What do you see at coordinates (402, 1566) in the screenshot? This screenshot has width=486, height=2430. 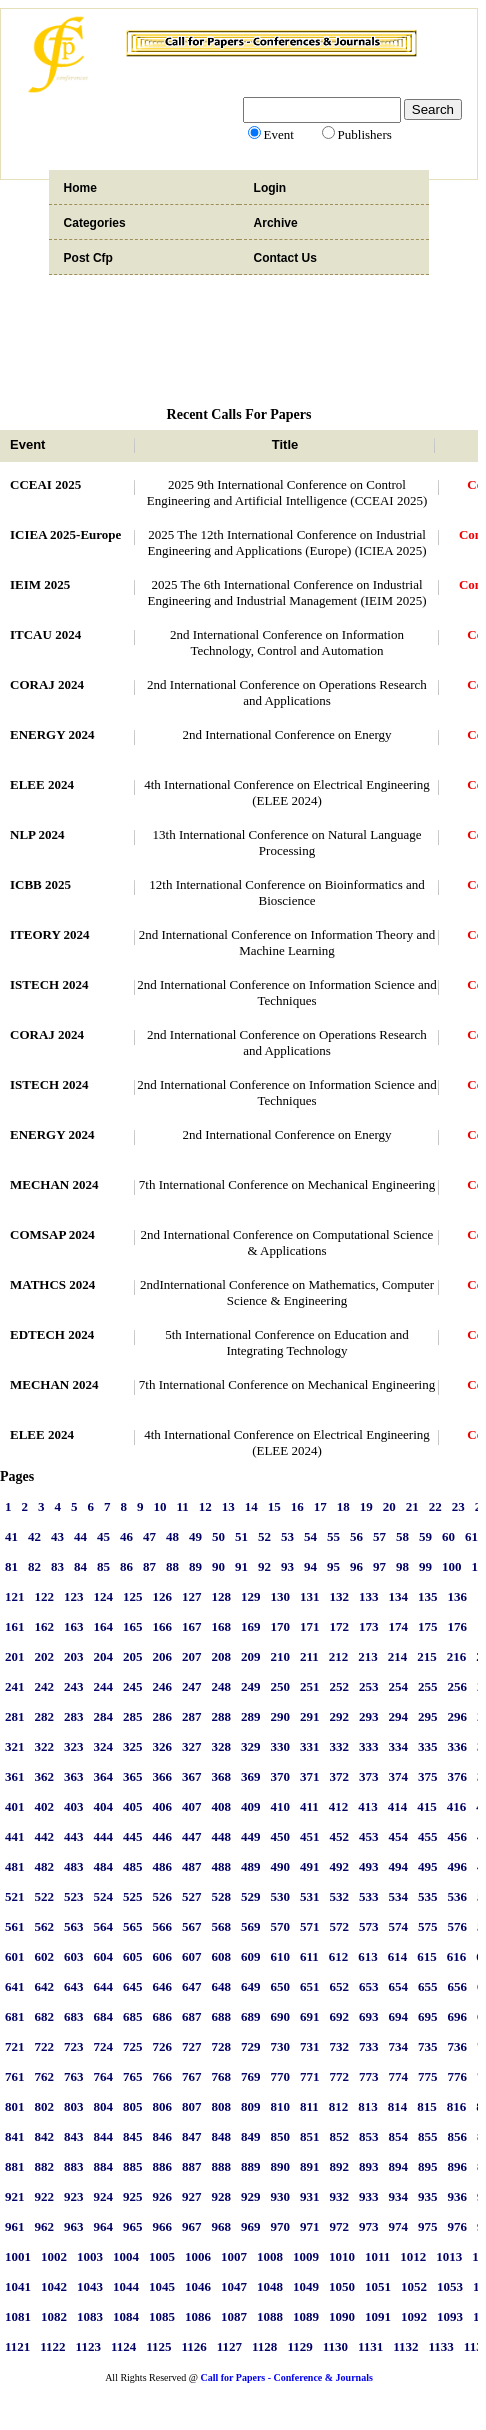 I see `98` at bounding box center [402, 1566].